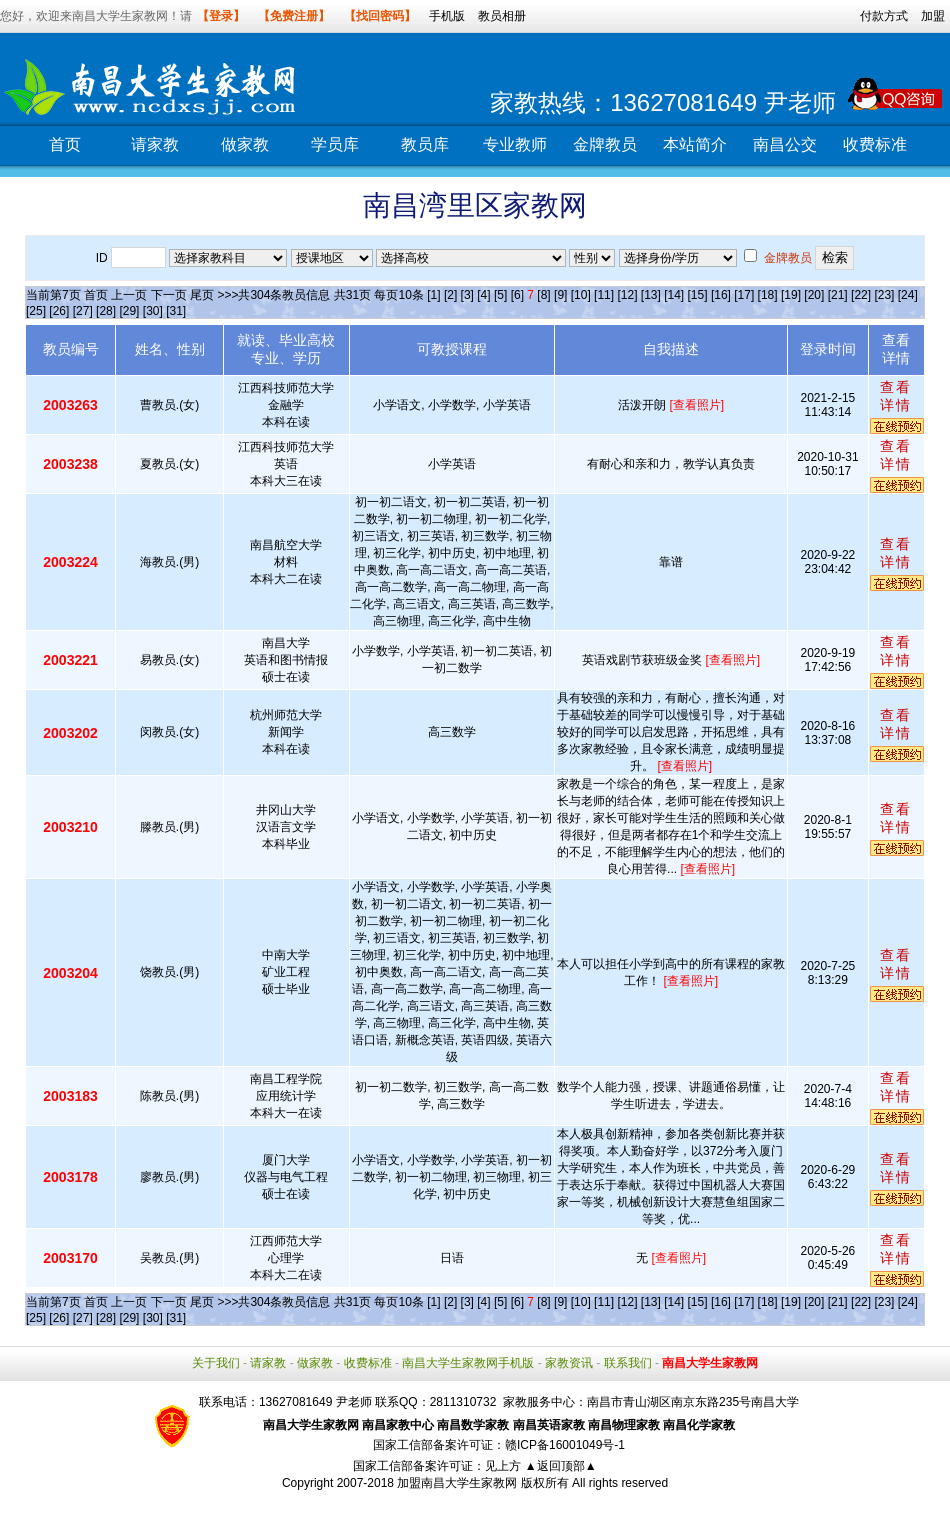  I want to click on [17], so click(744, 295).